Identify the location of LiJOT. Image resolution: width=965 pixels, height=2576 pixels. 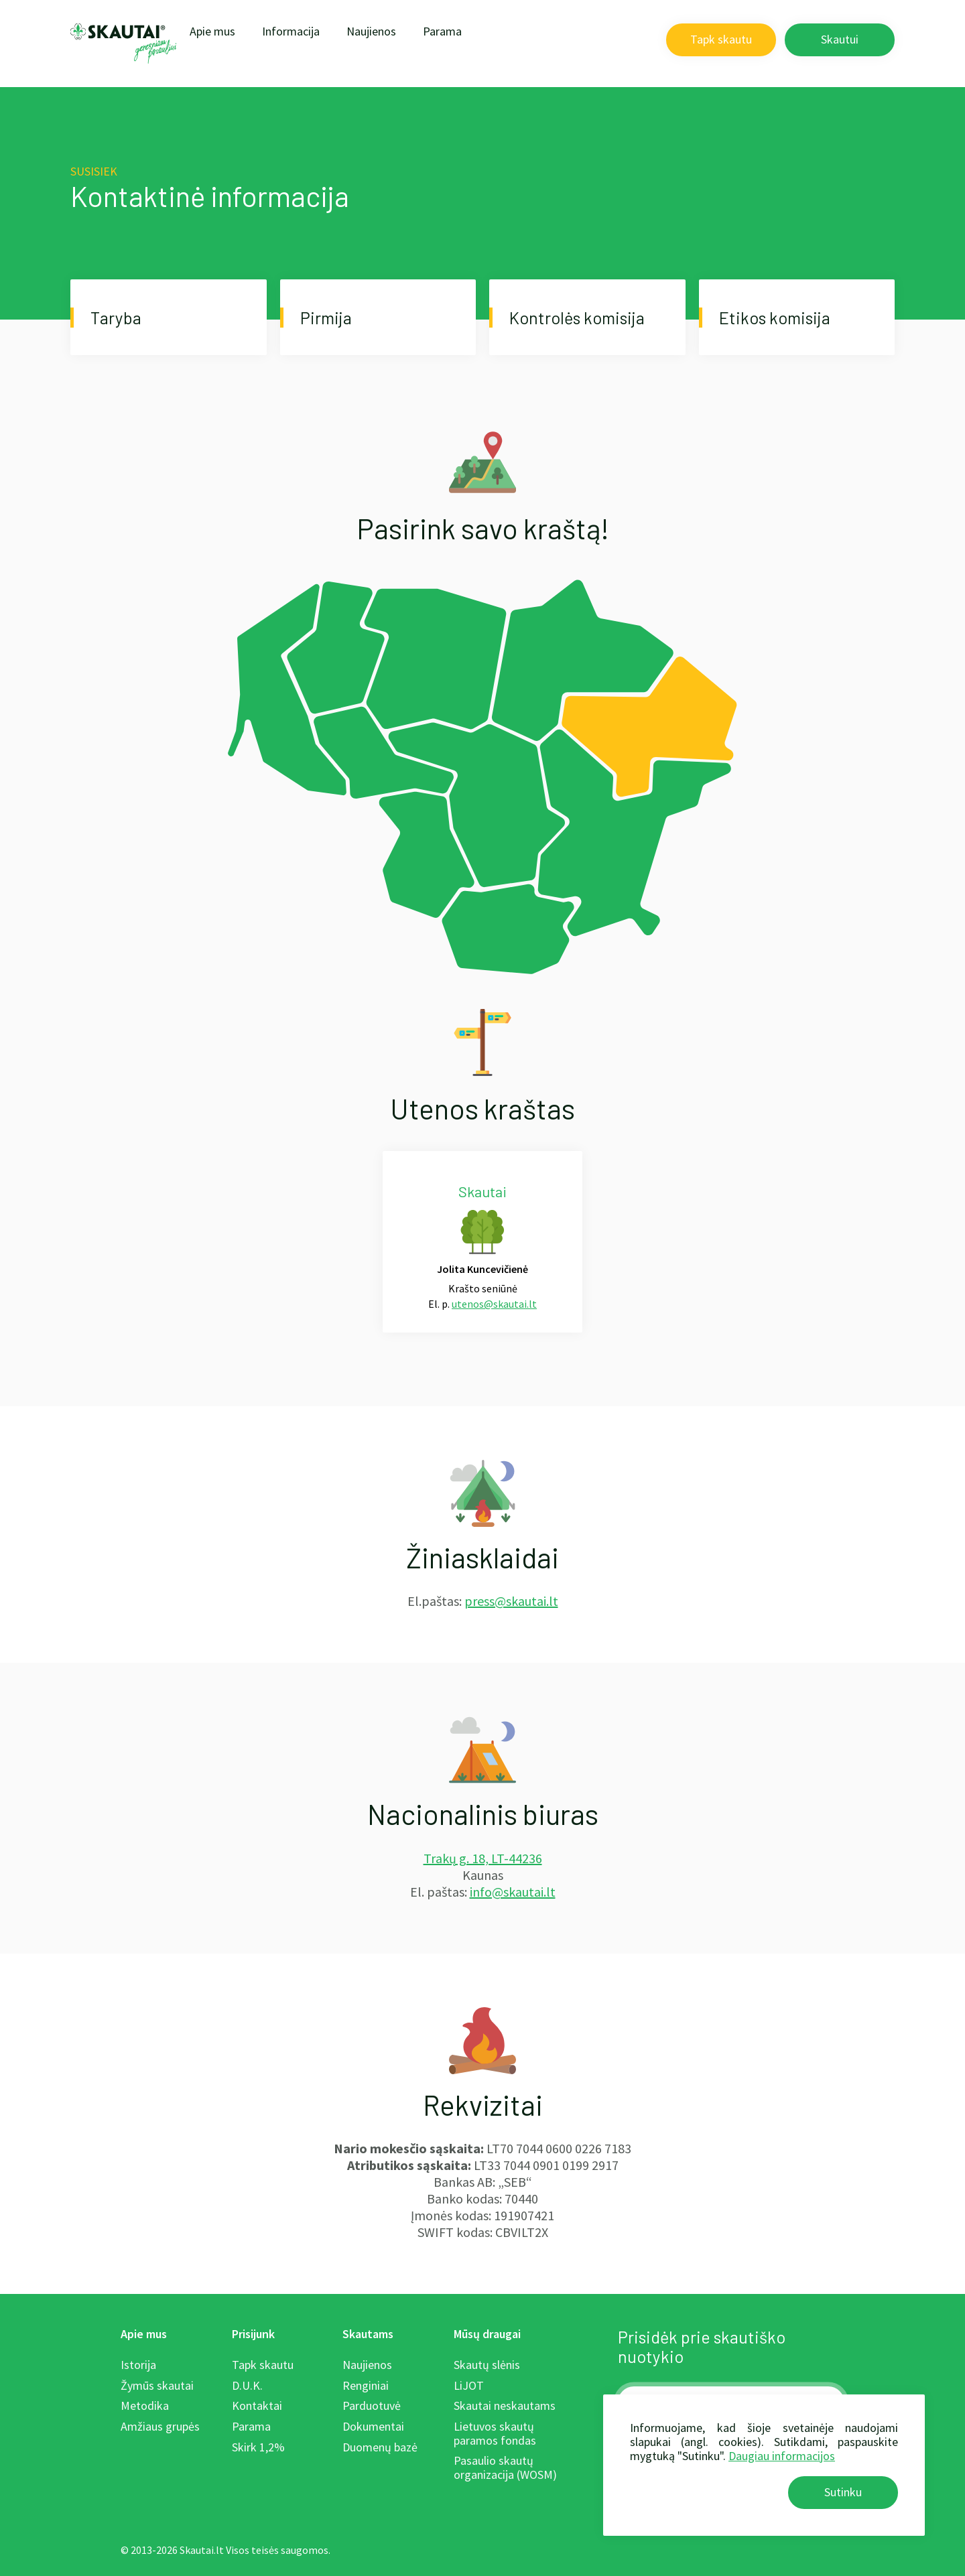
(469, 2385).